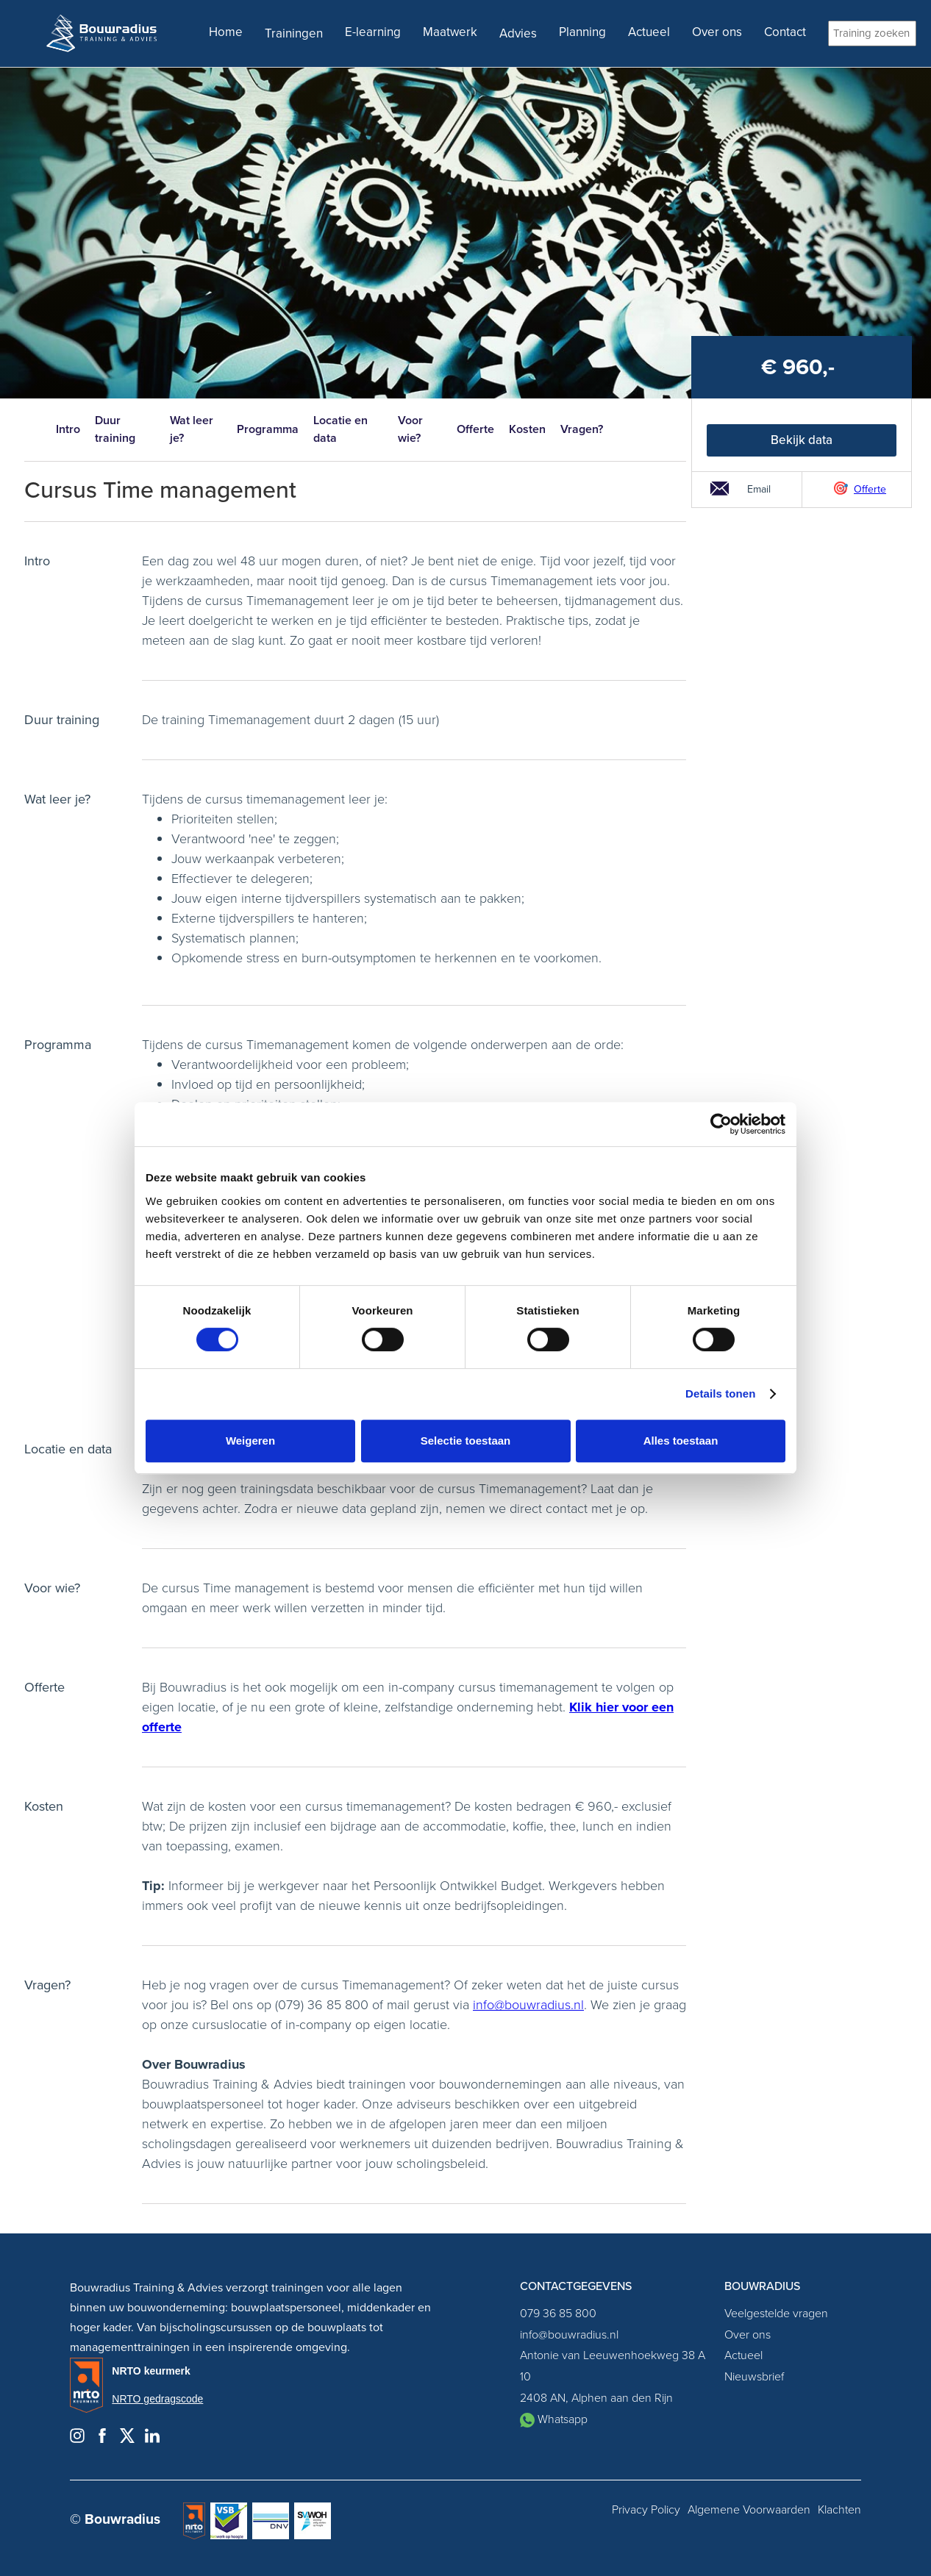 This screenshot has height=2576, width=931. I want to click on Programma, so click(268, 429).